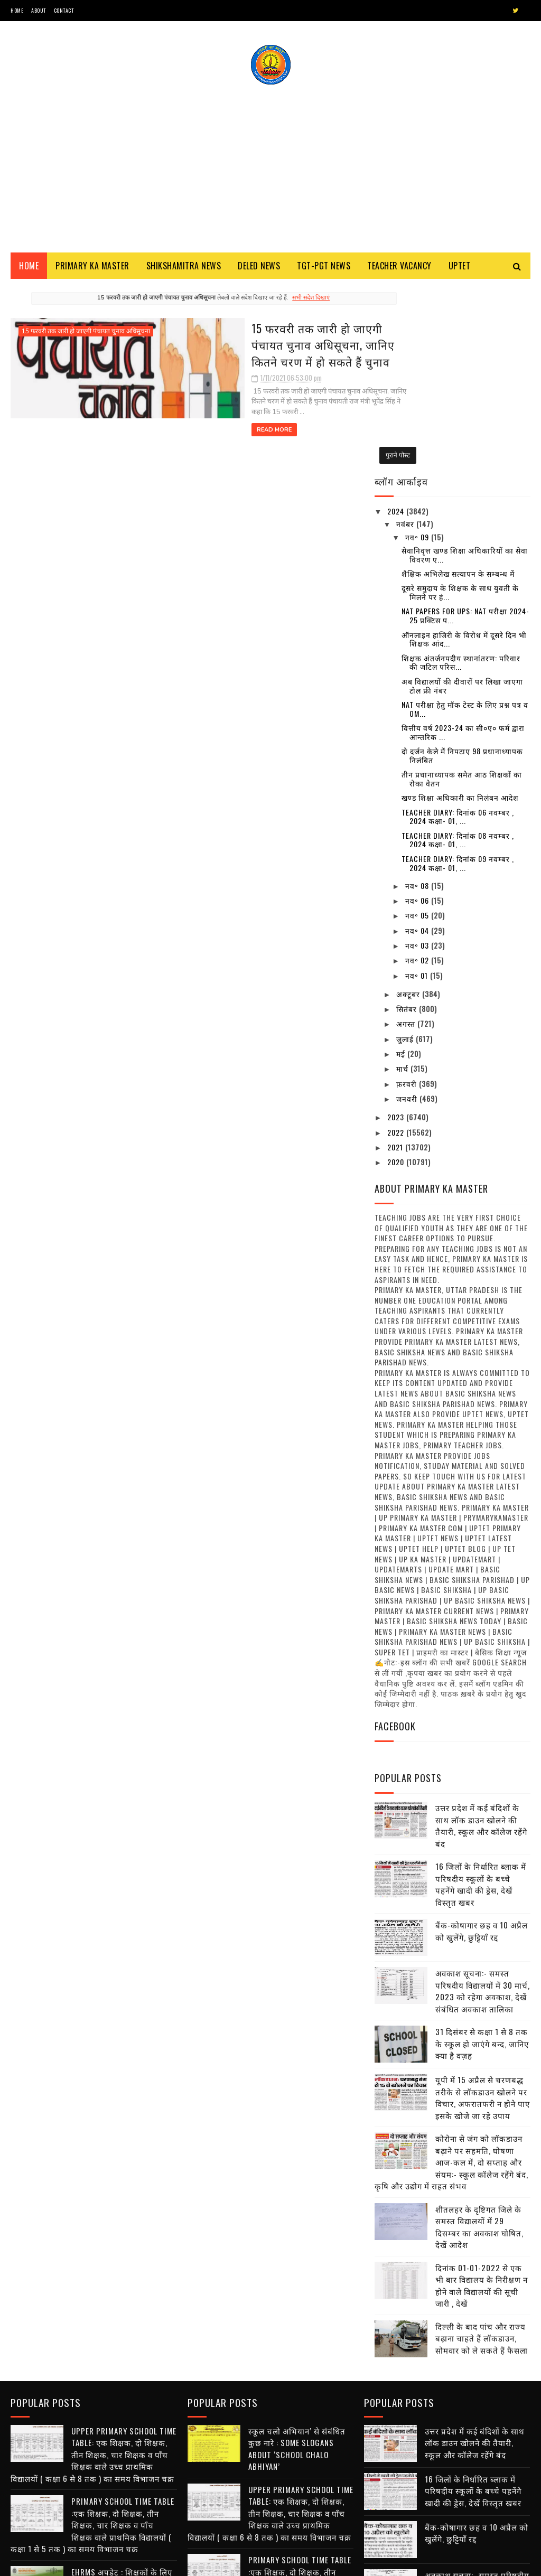  What do you see at coordinates (407, 824) in the screenshot?
I see `सितंबर` at bounding box center [407, 824].